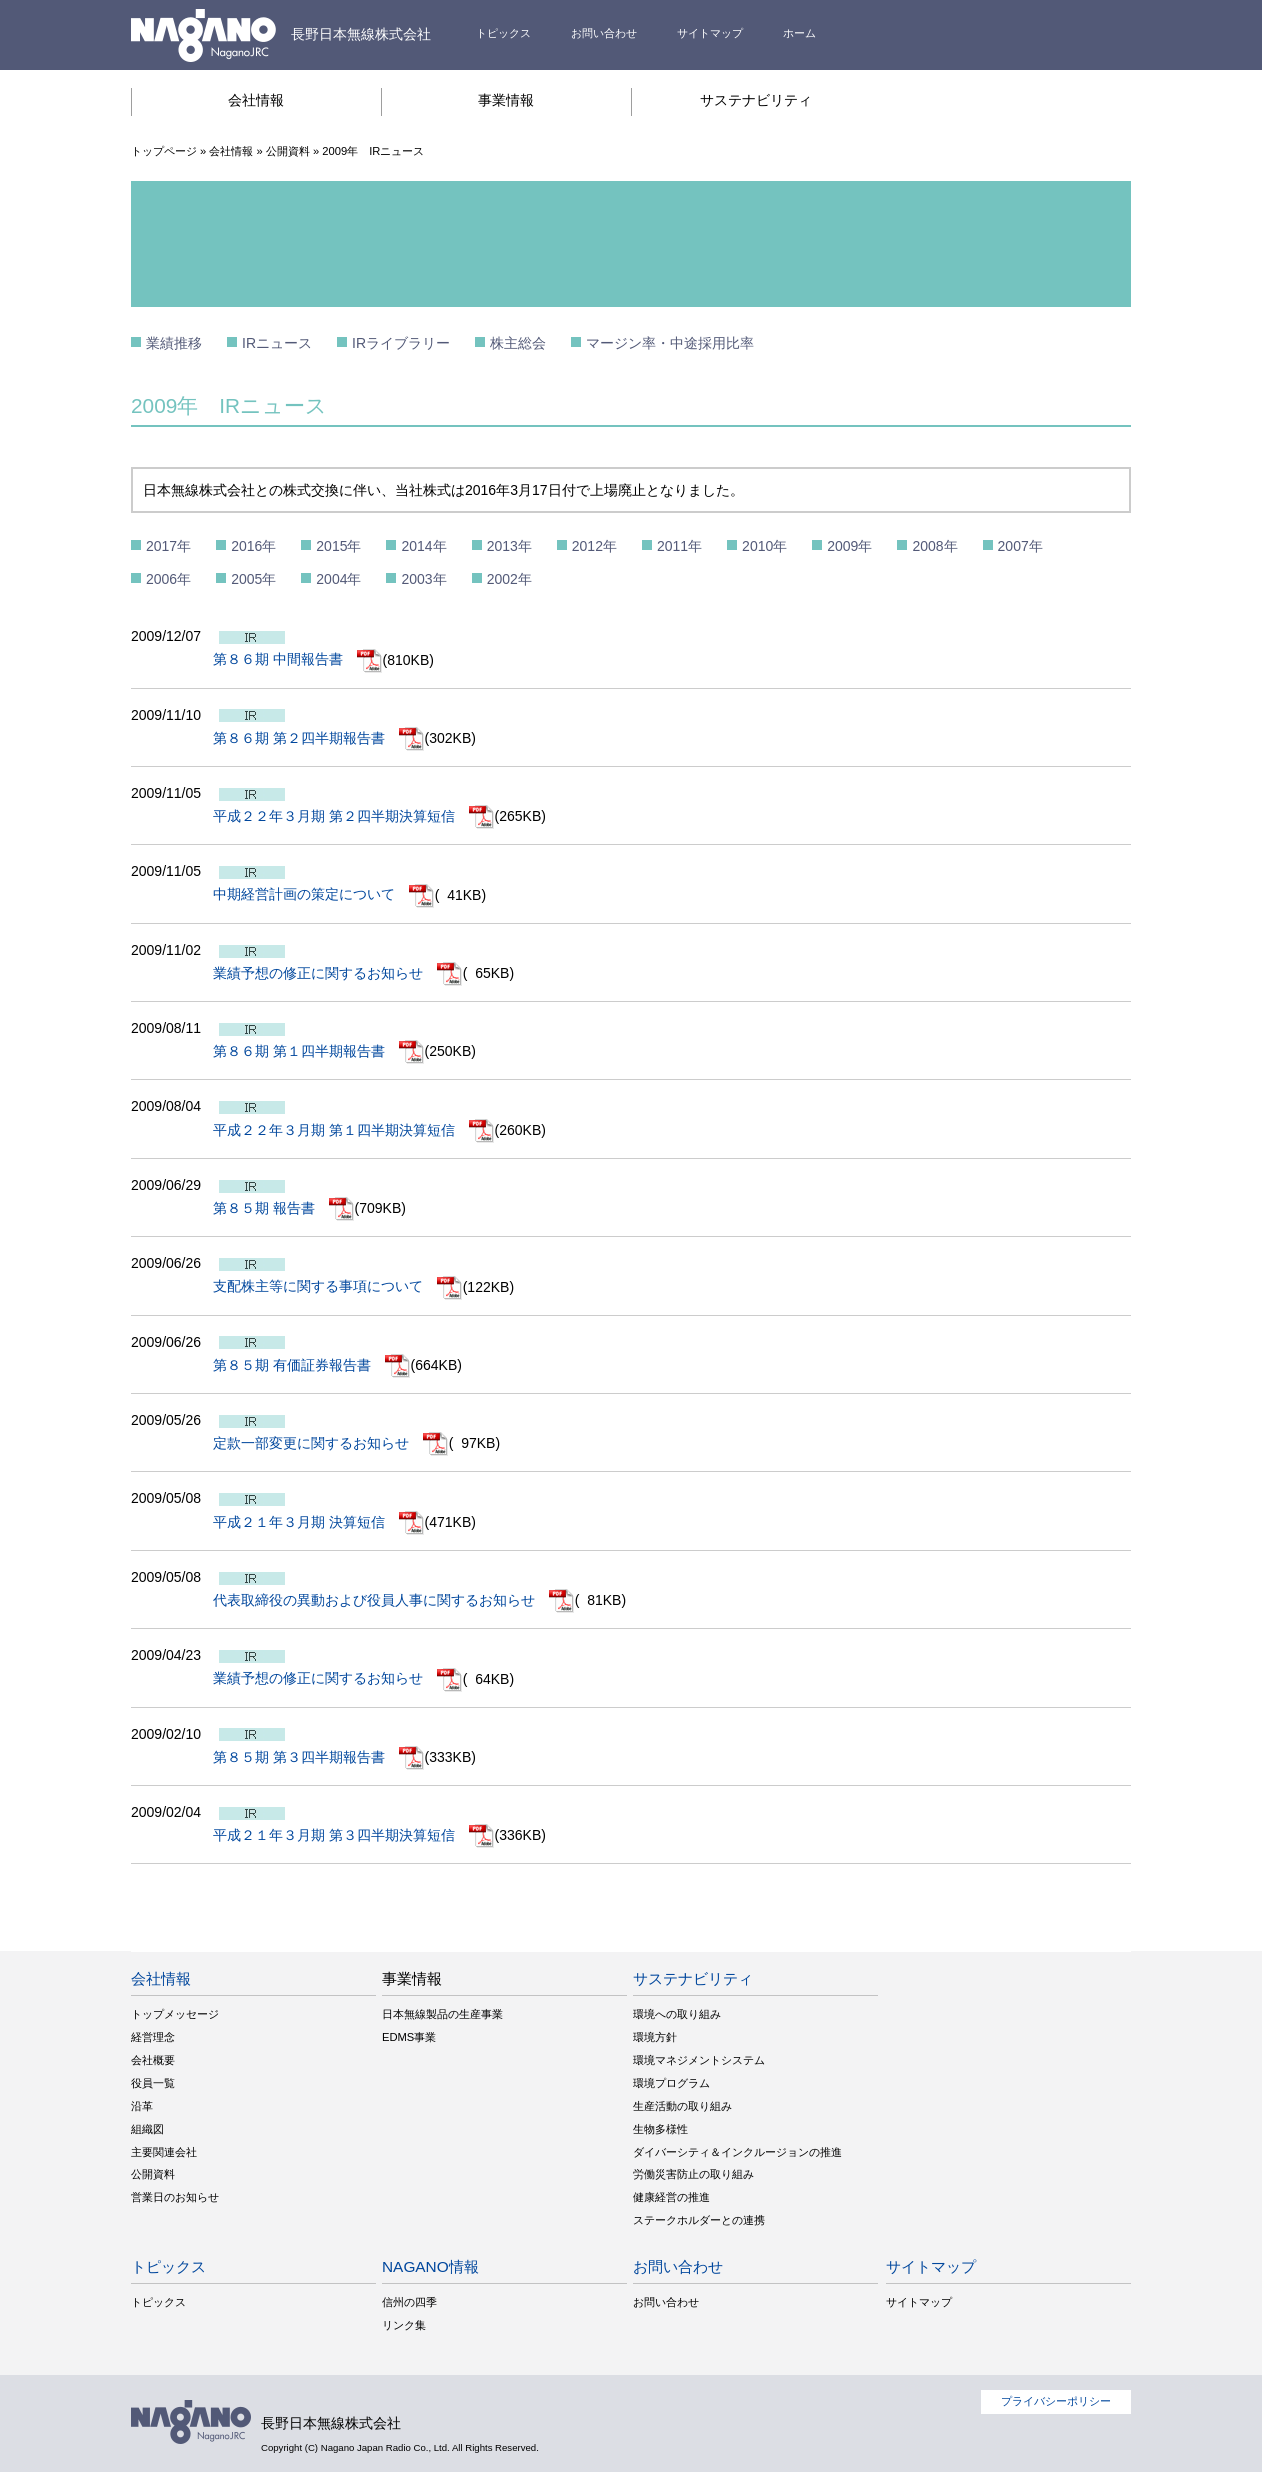 The image size is (1262, 2472). I want to click on 第８６期 中間報告書, so click(298, 659).